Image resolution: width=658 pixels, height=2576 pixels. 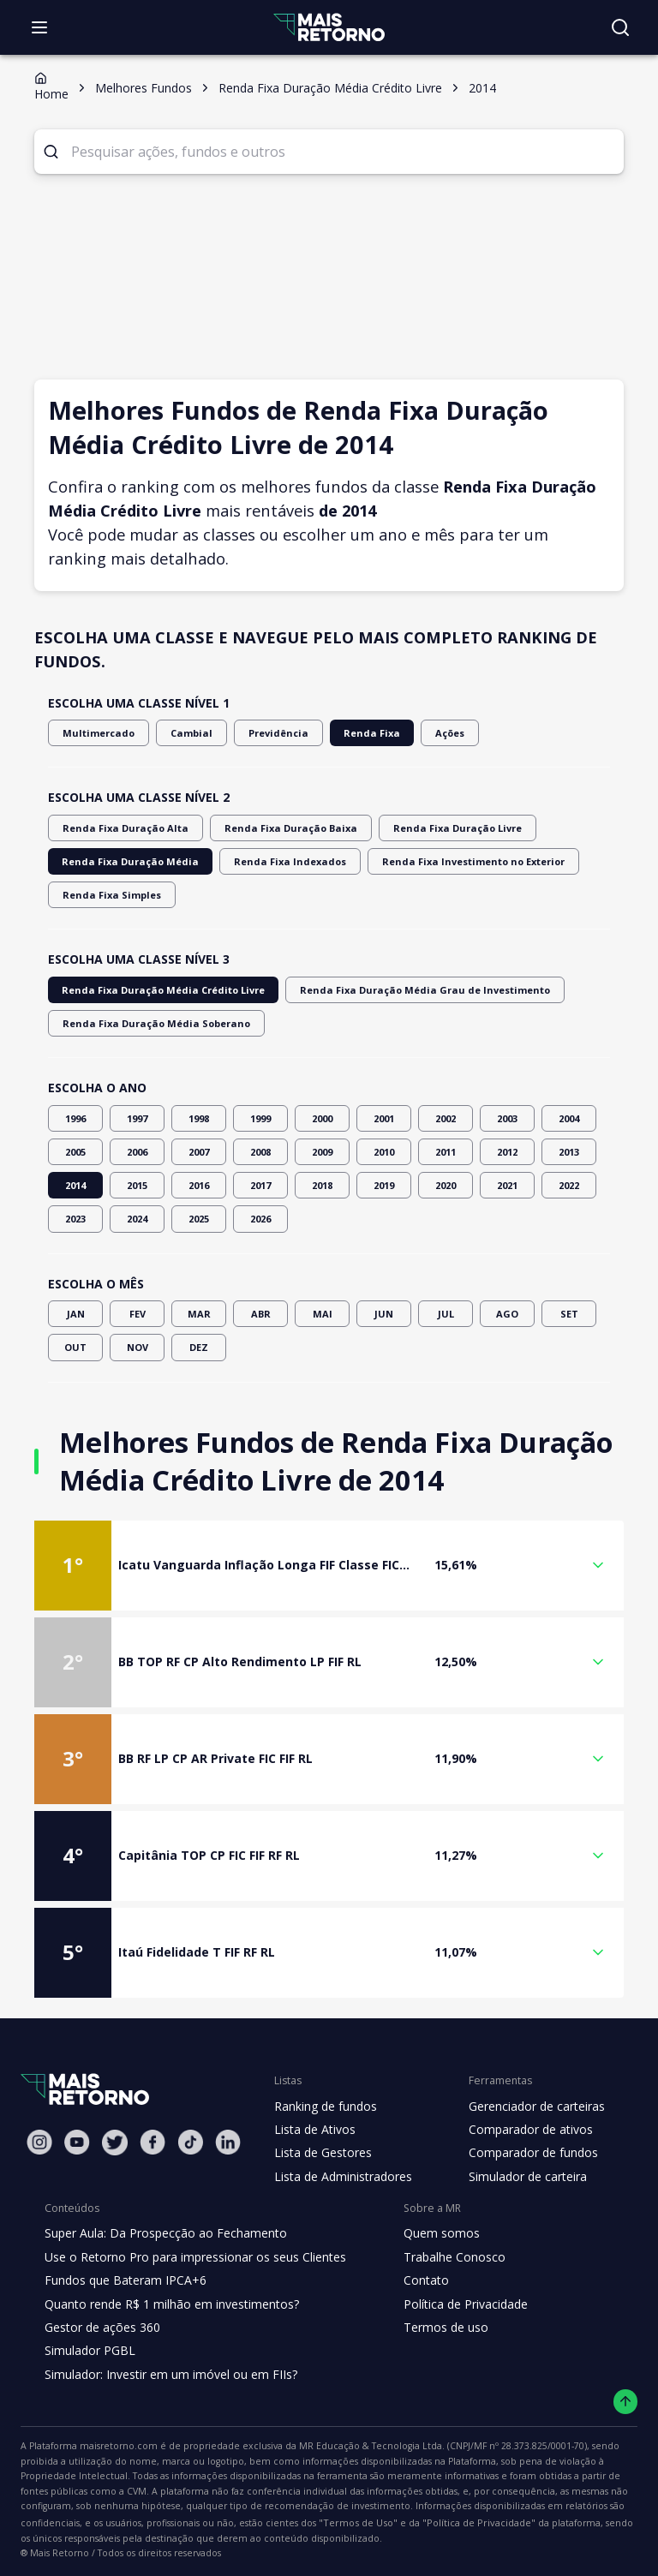 What do you see at coordinates (431, 2327) in the screenshot?
I see `Termos de uso` at bounding box center [431, 2327].